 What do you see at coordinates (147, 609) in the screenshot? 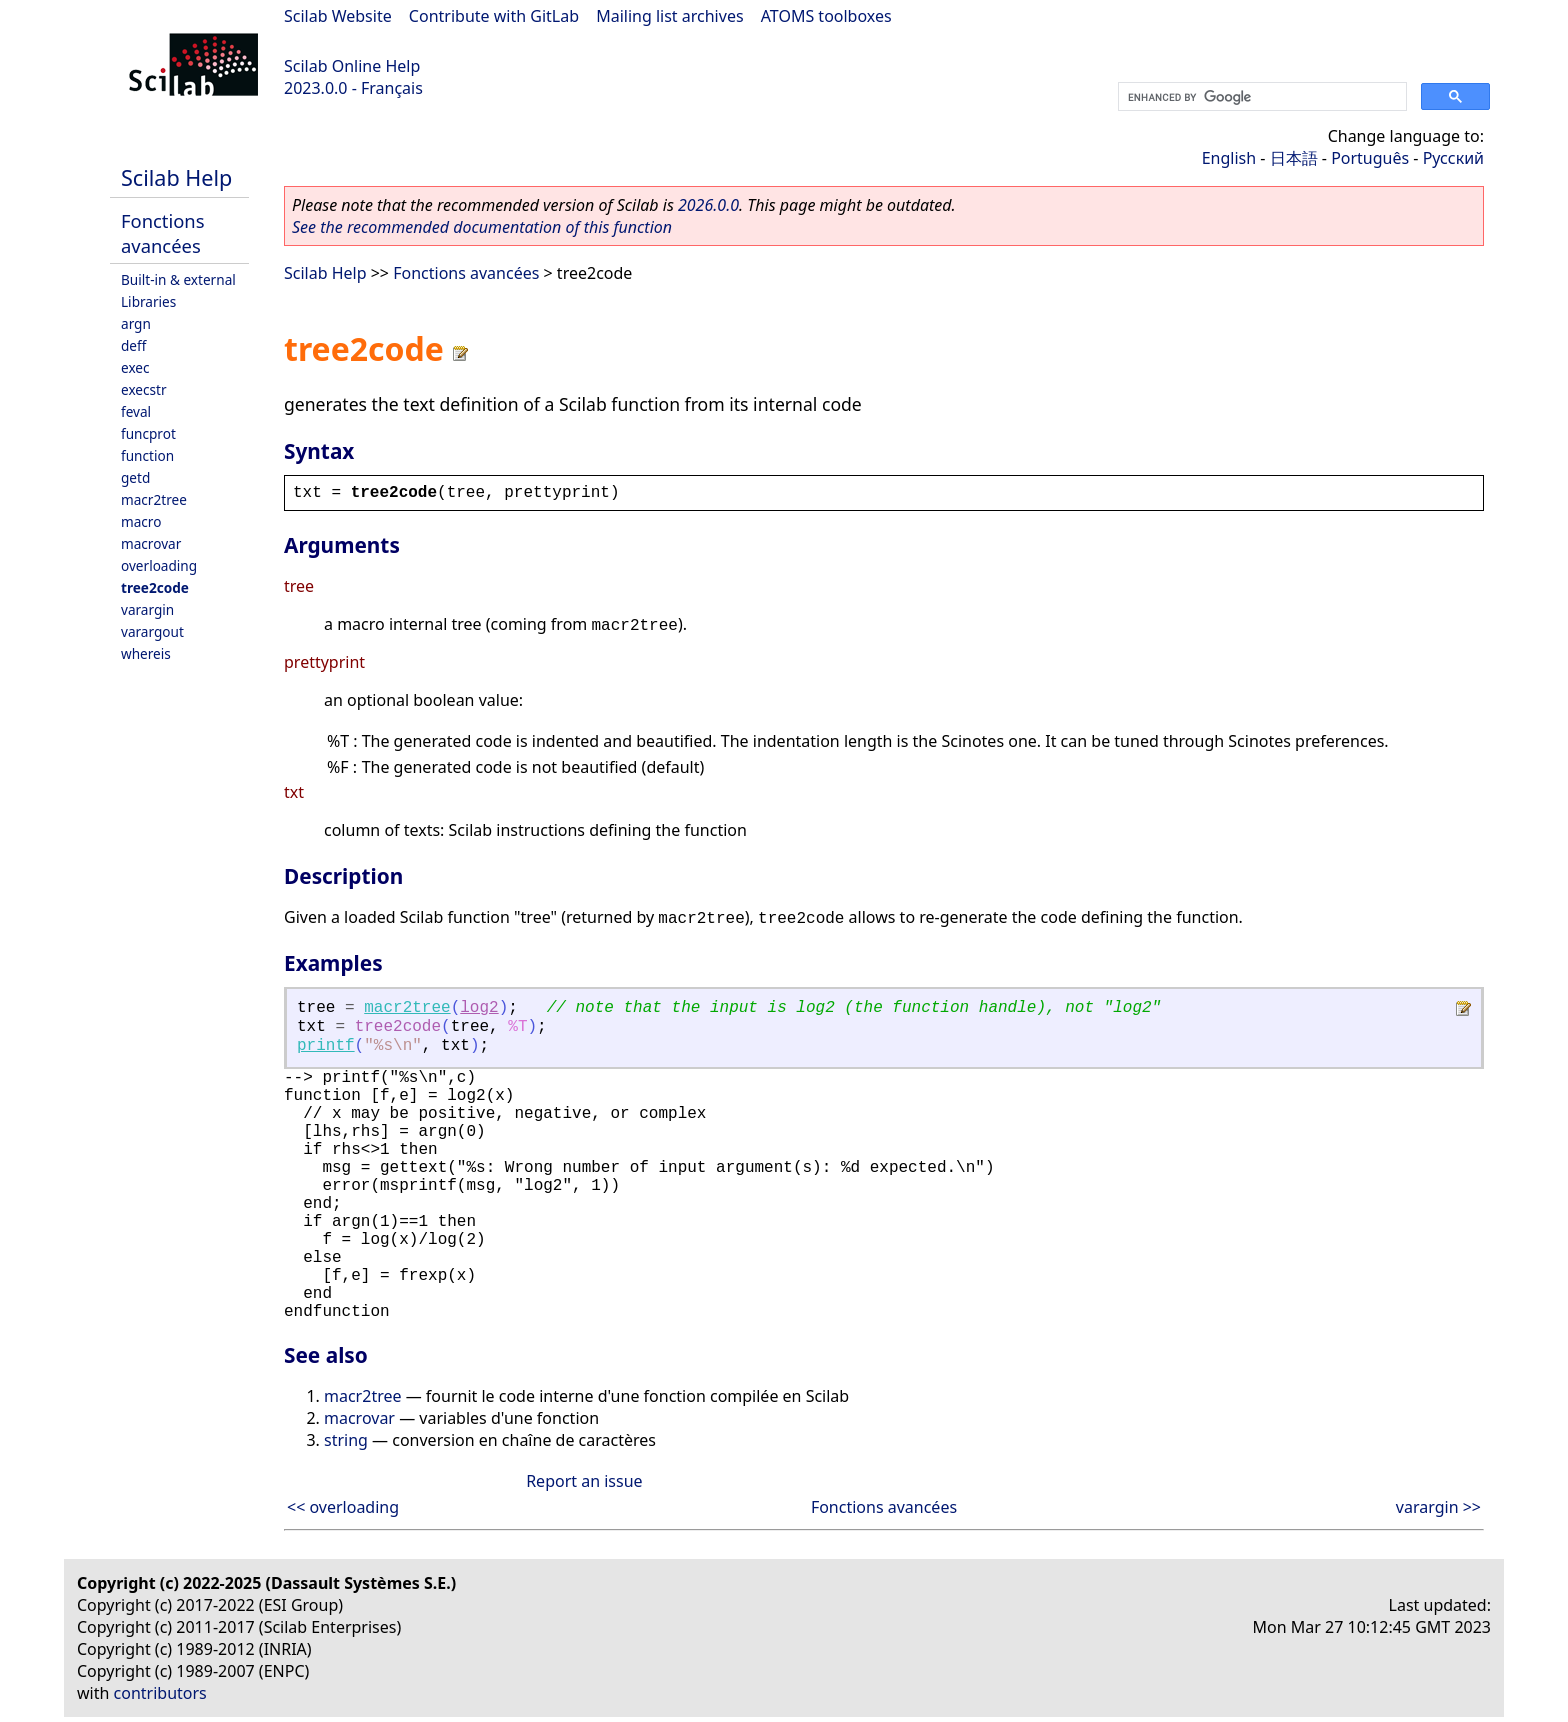
I see `varargin` at bounding box center [147, 609].